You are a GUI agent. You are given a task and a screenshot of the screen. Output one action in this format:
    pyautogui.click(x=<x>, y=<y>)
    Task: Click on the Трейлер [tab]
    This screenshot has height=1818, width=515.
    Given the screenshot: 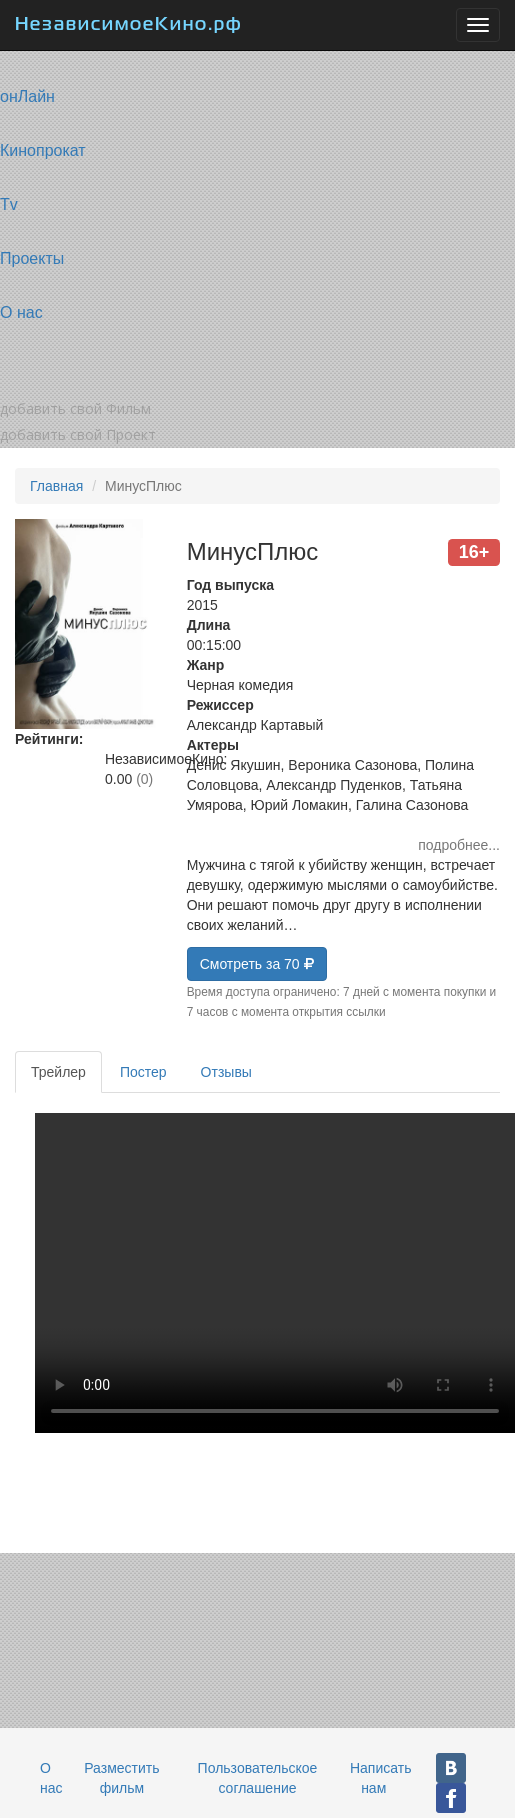 What is the action you would take?
    pyautogui.click(x=58, y=1072)
    